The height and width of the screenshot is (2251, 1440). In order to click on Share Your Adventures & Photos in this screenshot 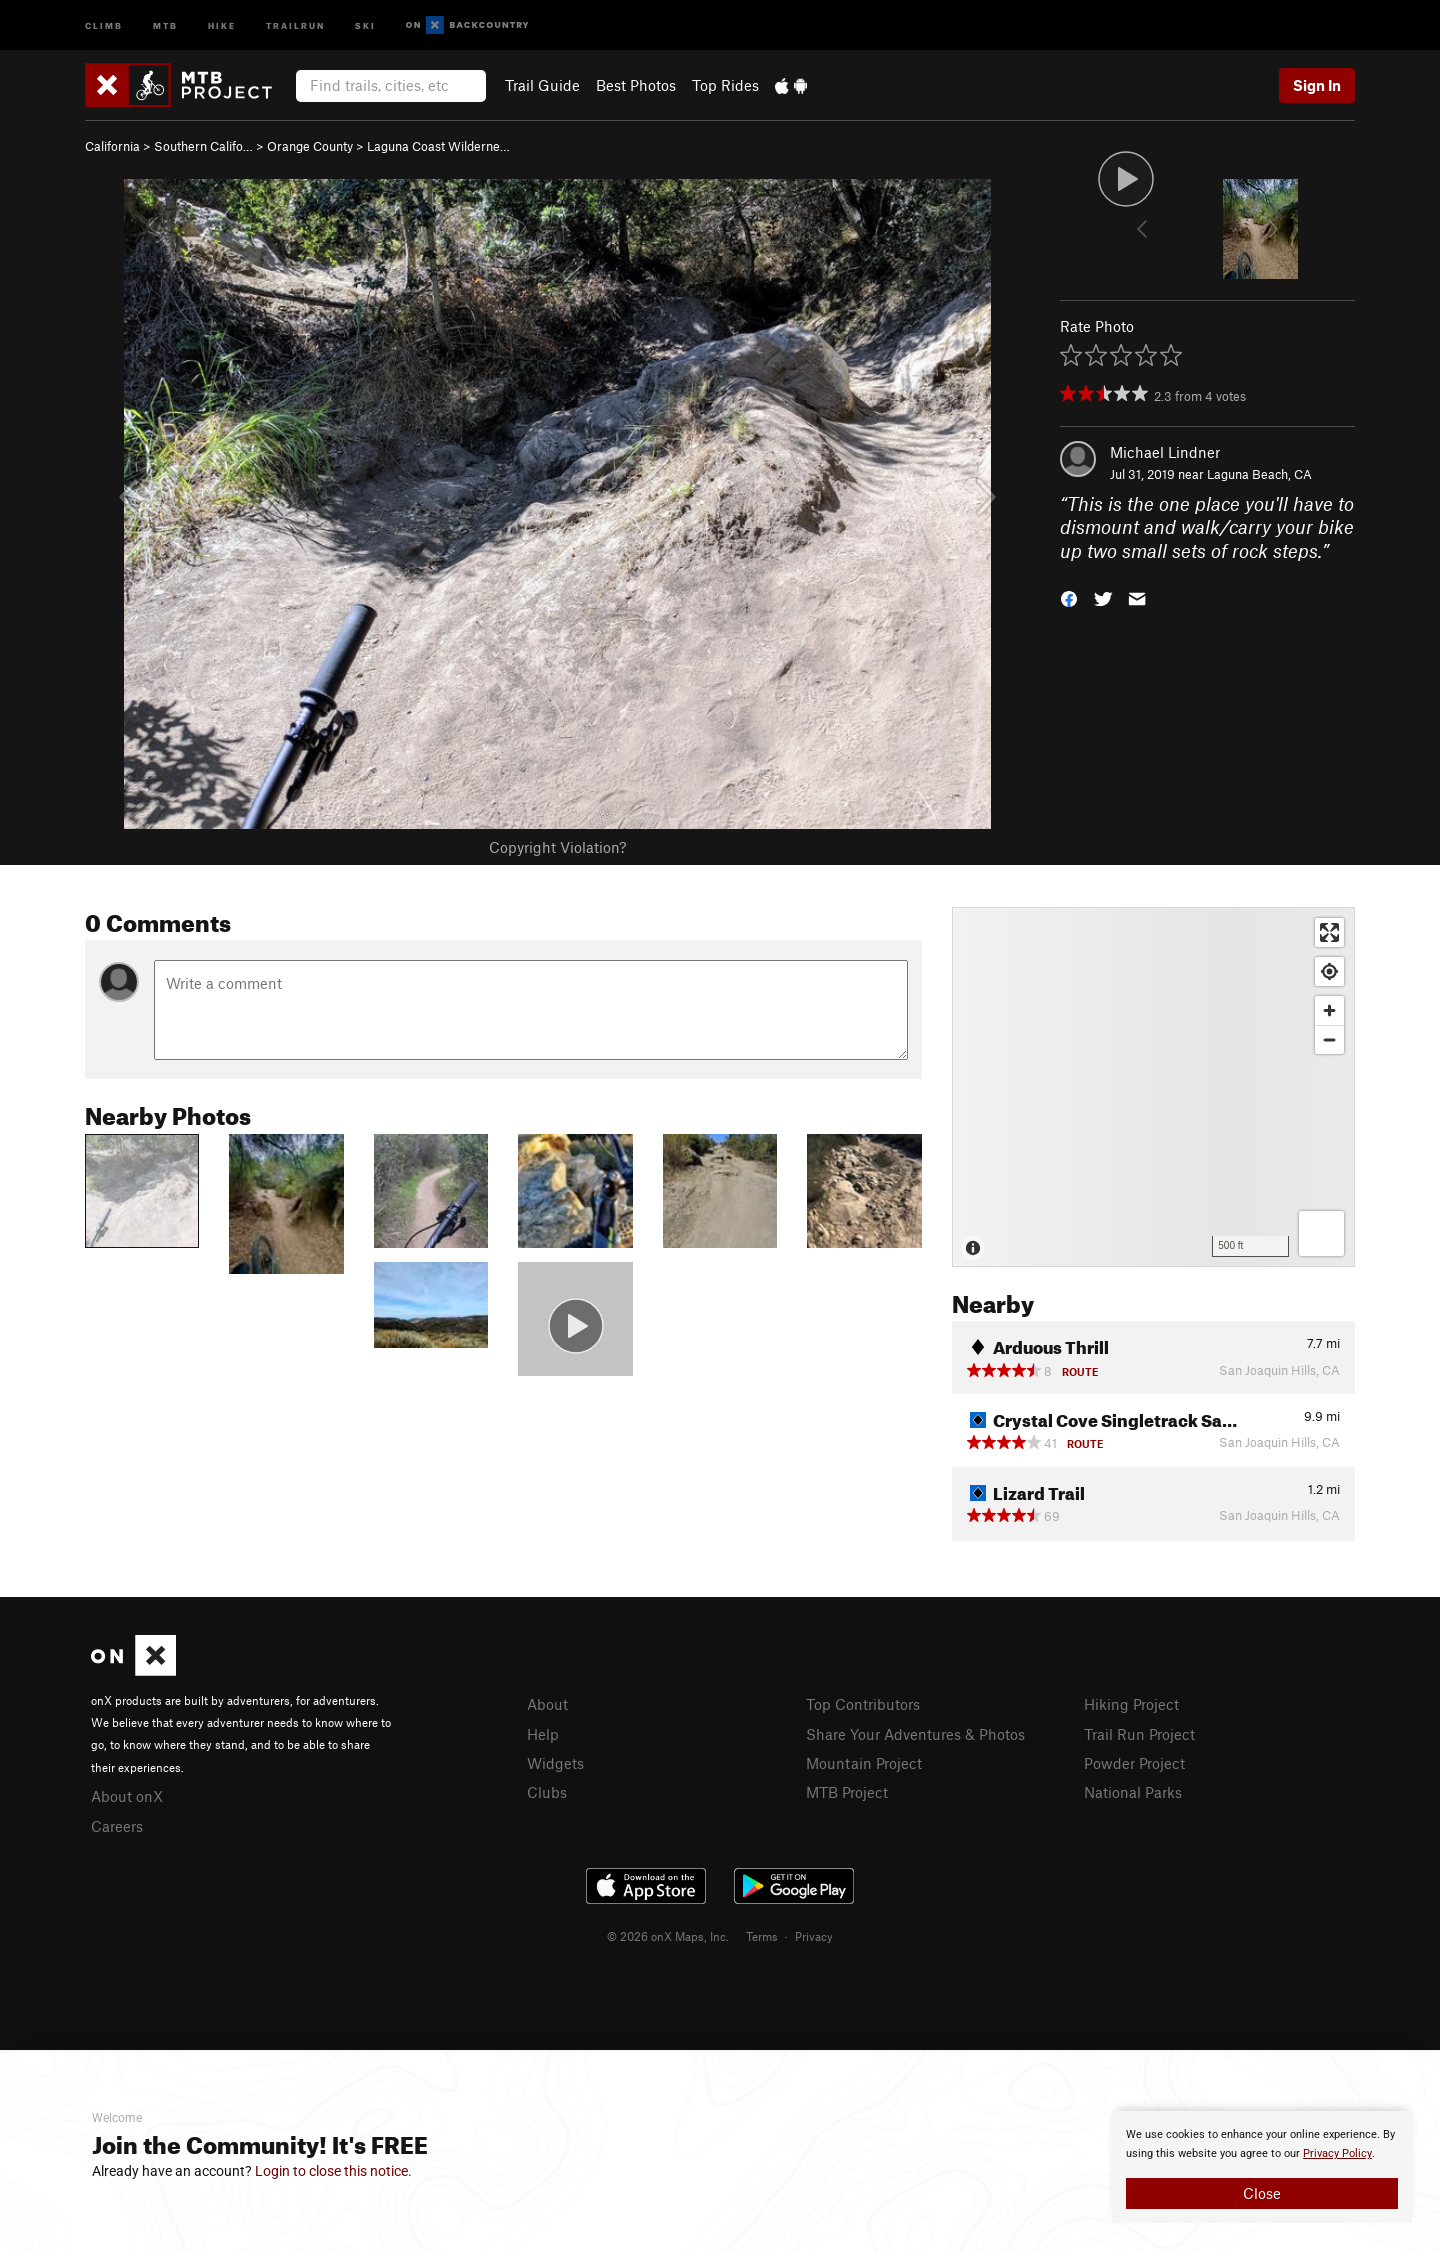, I will do `click(915, 1734)`.